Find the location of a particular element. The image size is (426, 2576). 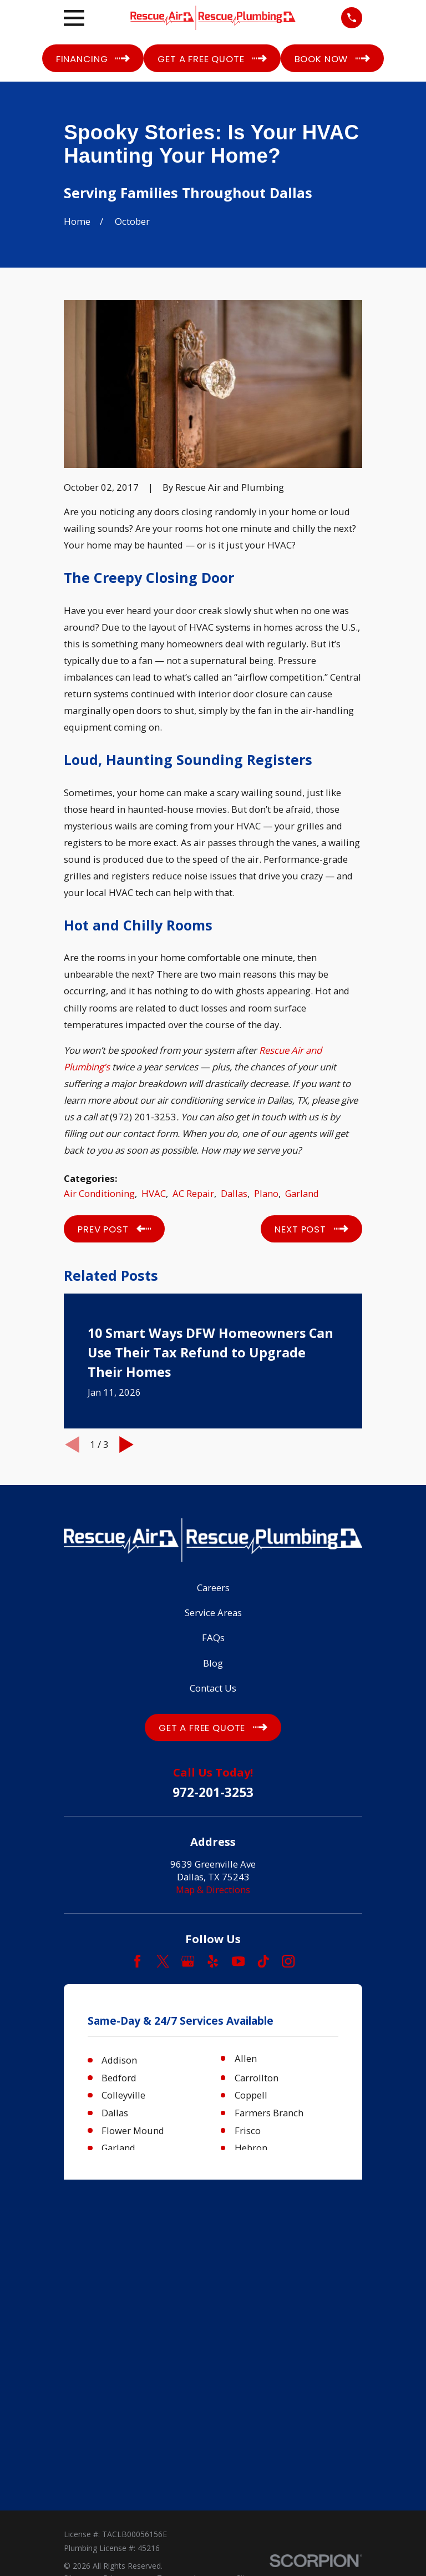

Contact Us is located at coordinates (213, 1688).